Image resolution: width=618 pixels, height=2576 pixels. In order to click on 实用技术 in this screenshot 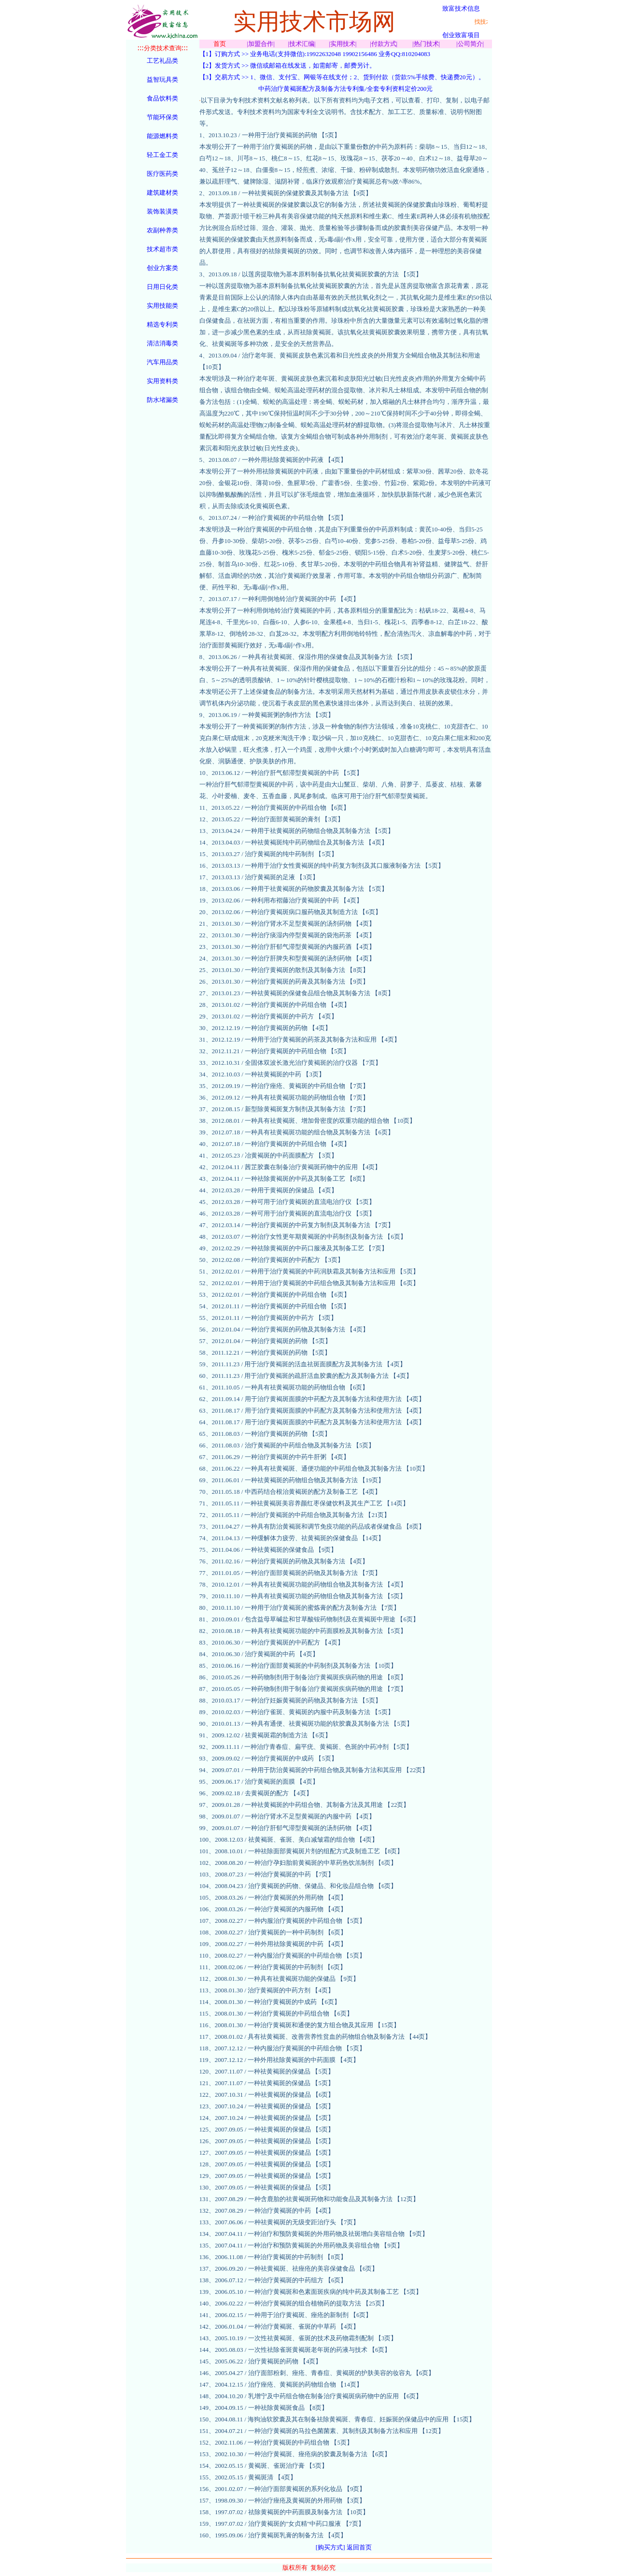, I will do `click(342, 43)`.